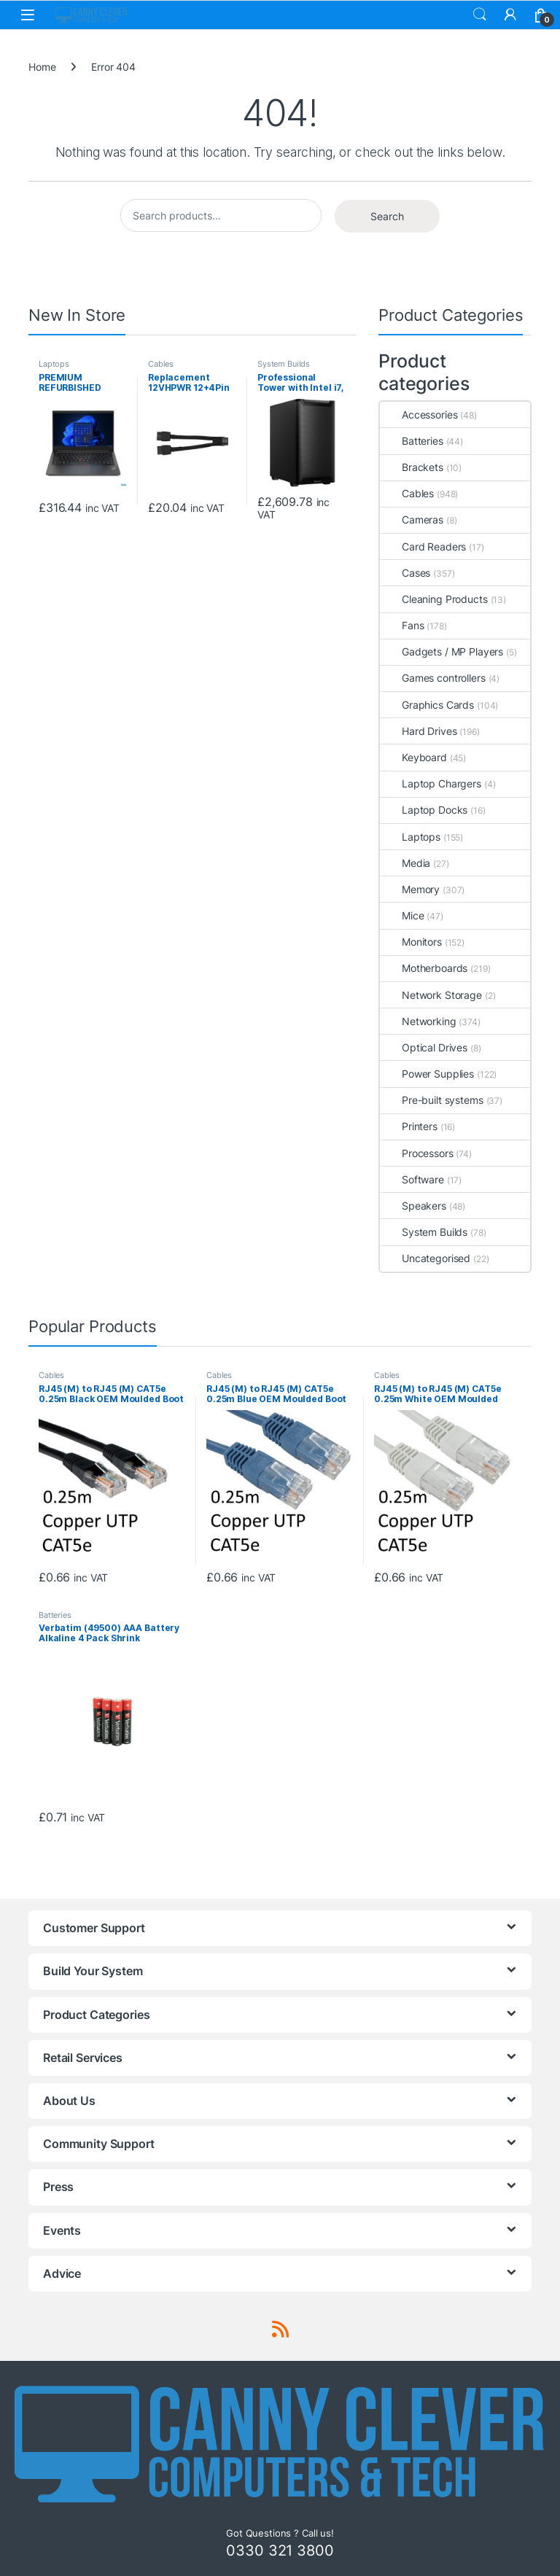 This screenshot has width=560, height=2576. Describe the element at coordinates (413, 1205) in the screenshot. I see `Speakers` at that location.